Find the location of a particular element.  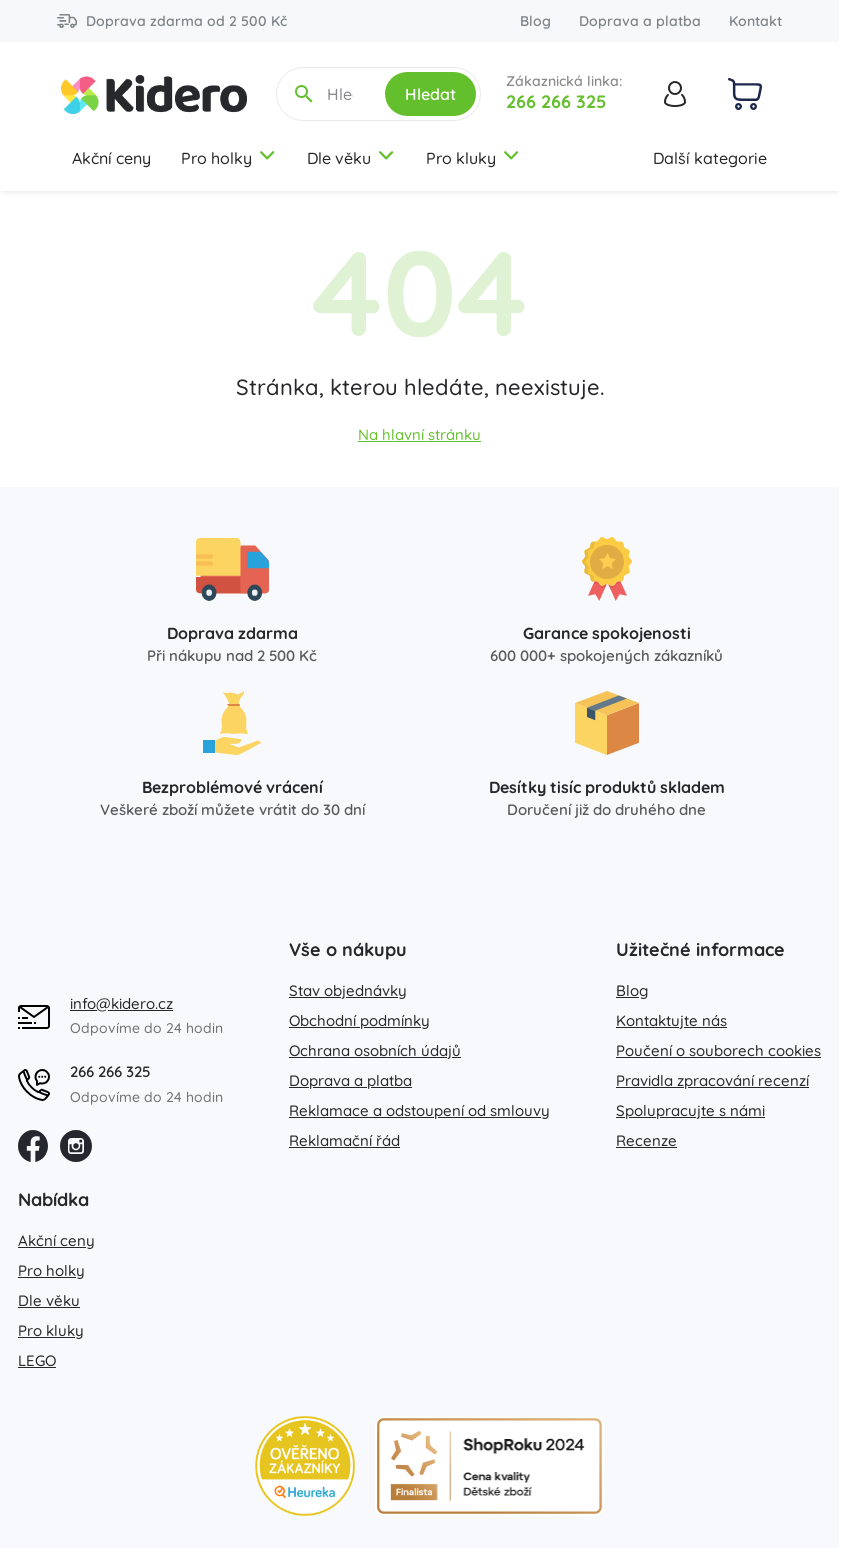

LEGO is located at coordinates (37, 1360).